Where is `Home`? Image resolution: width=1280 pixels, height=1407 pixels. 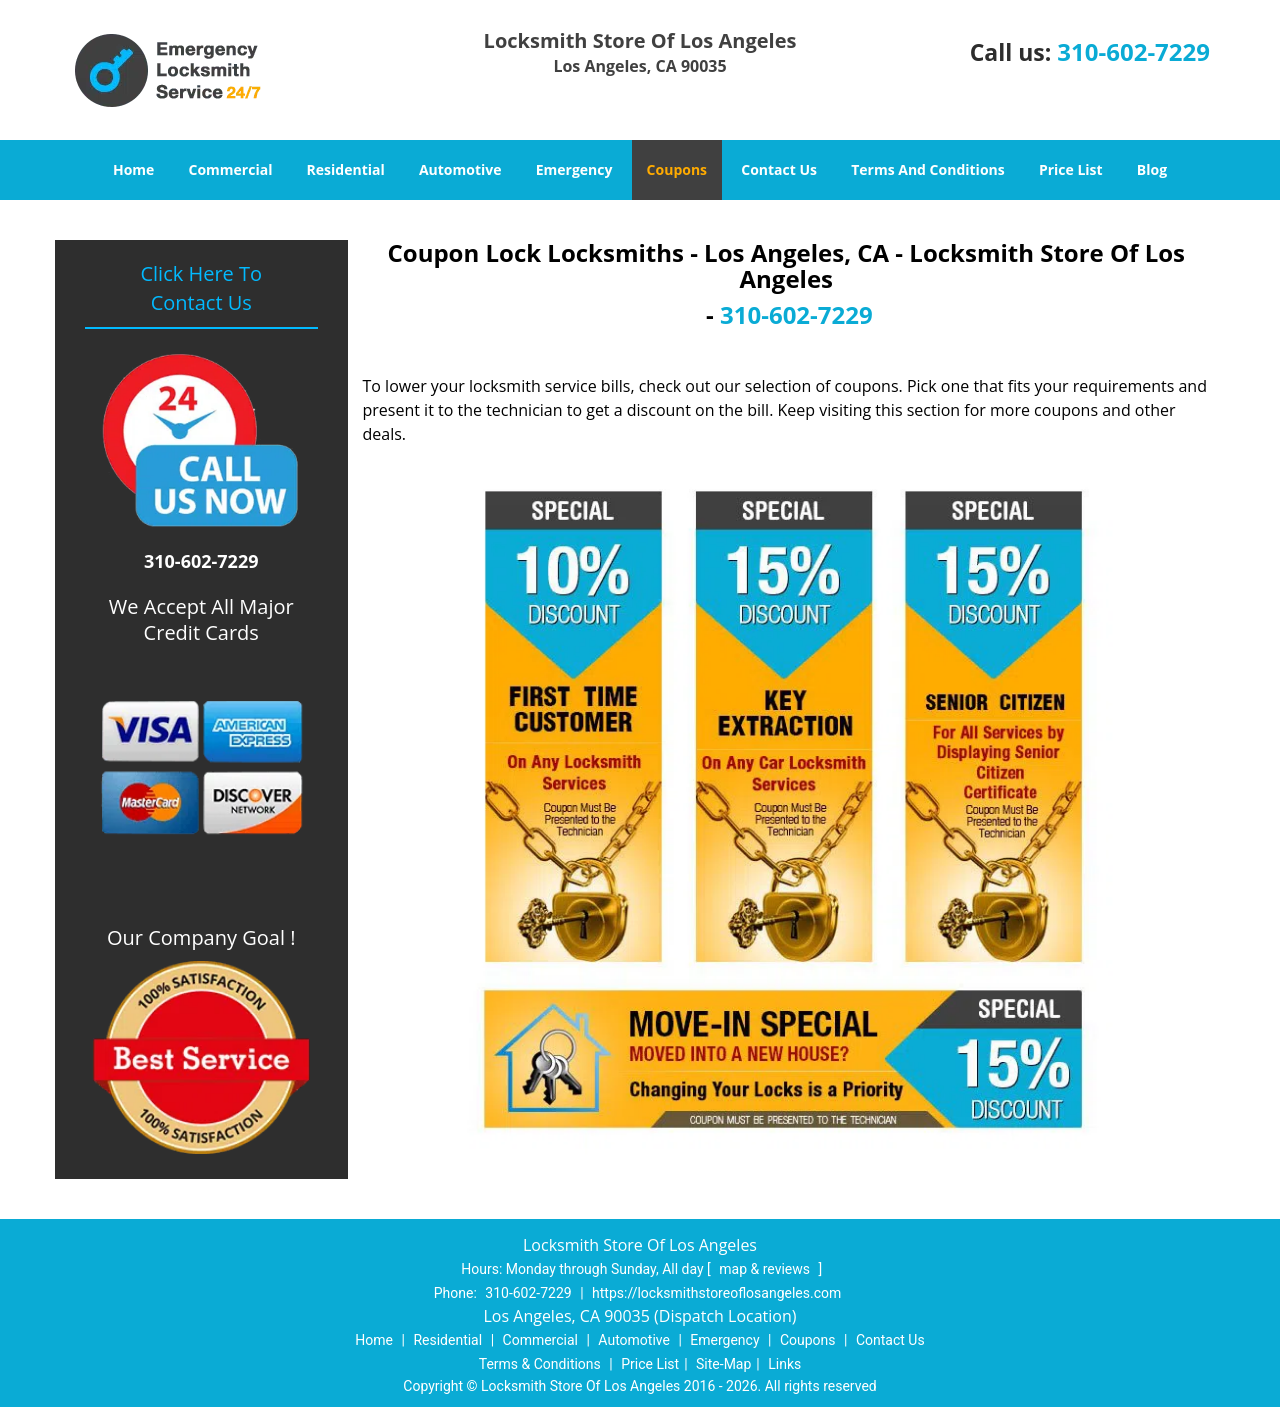
Home is located at coordinates (133, 169).